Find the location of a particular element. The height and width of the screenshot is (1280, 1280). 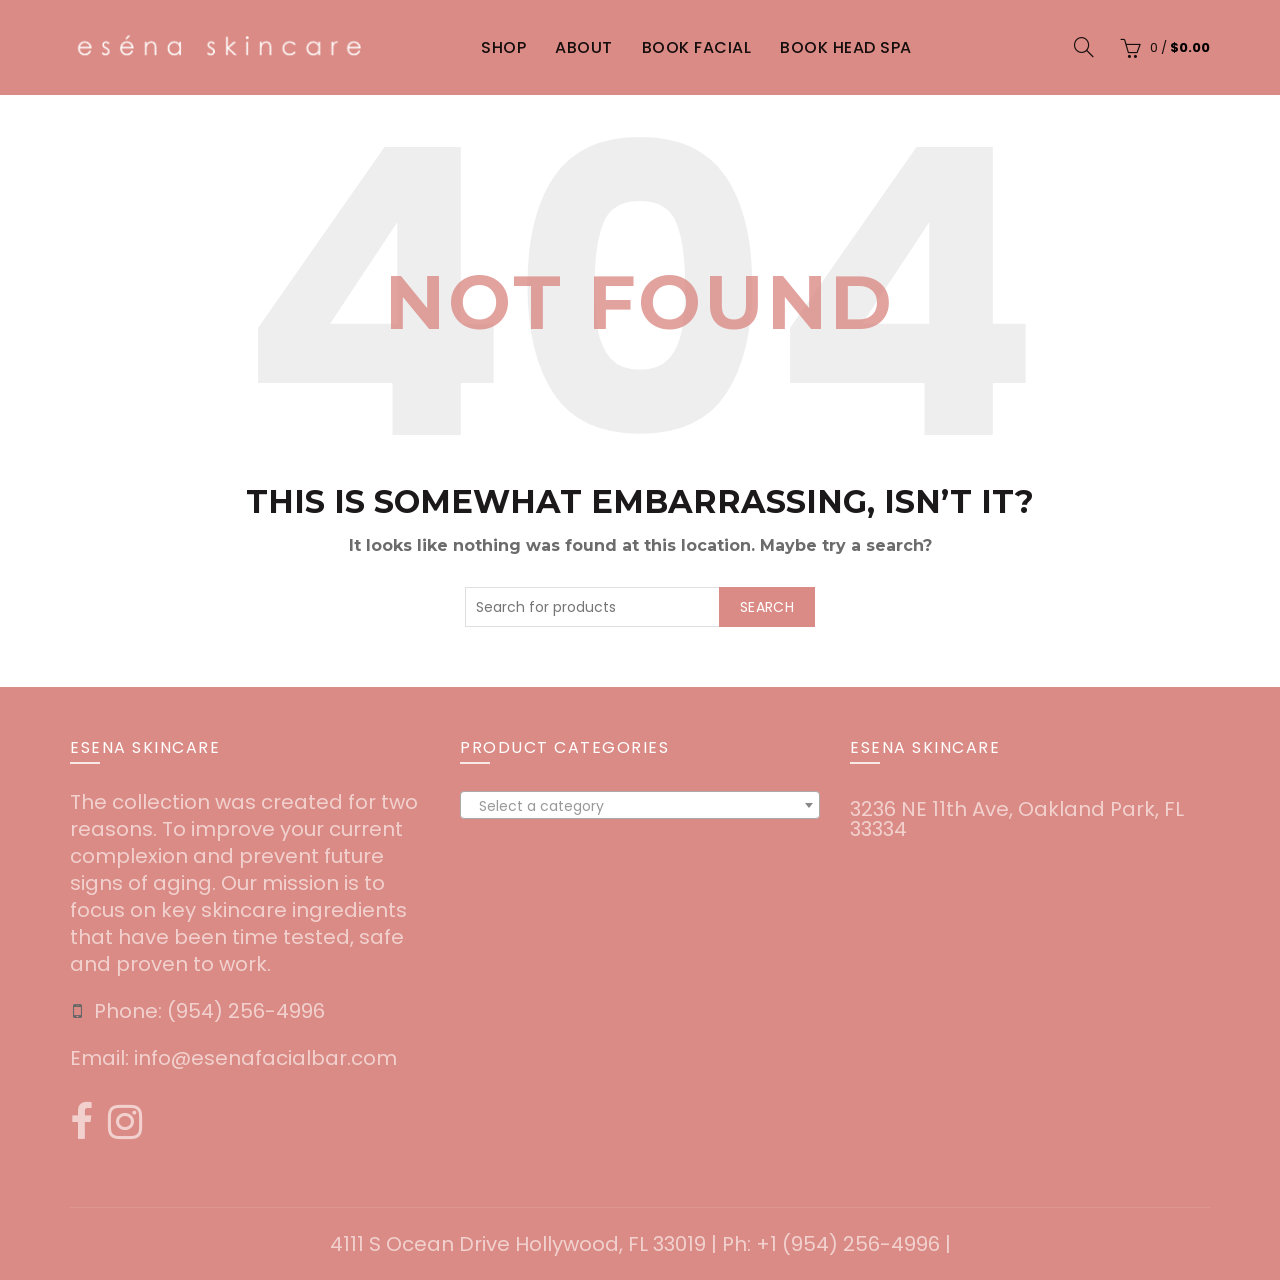

[combobox] is located at coordinates (640, 805).